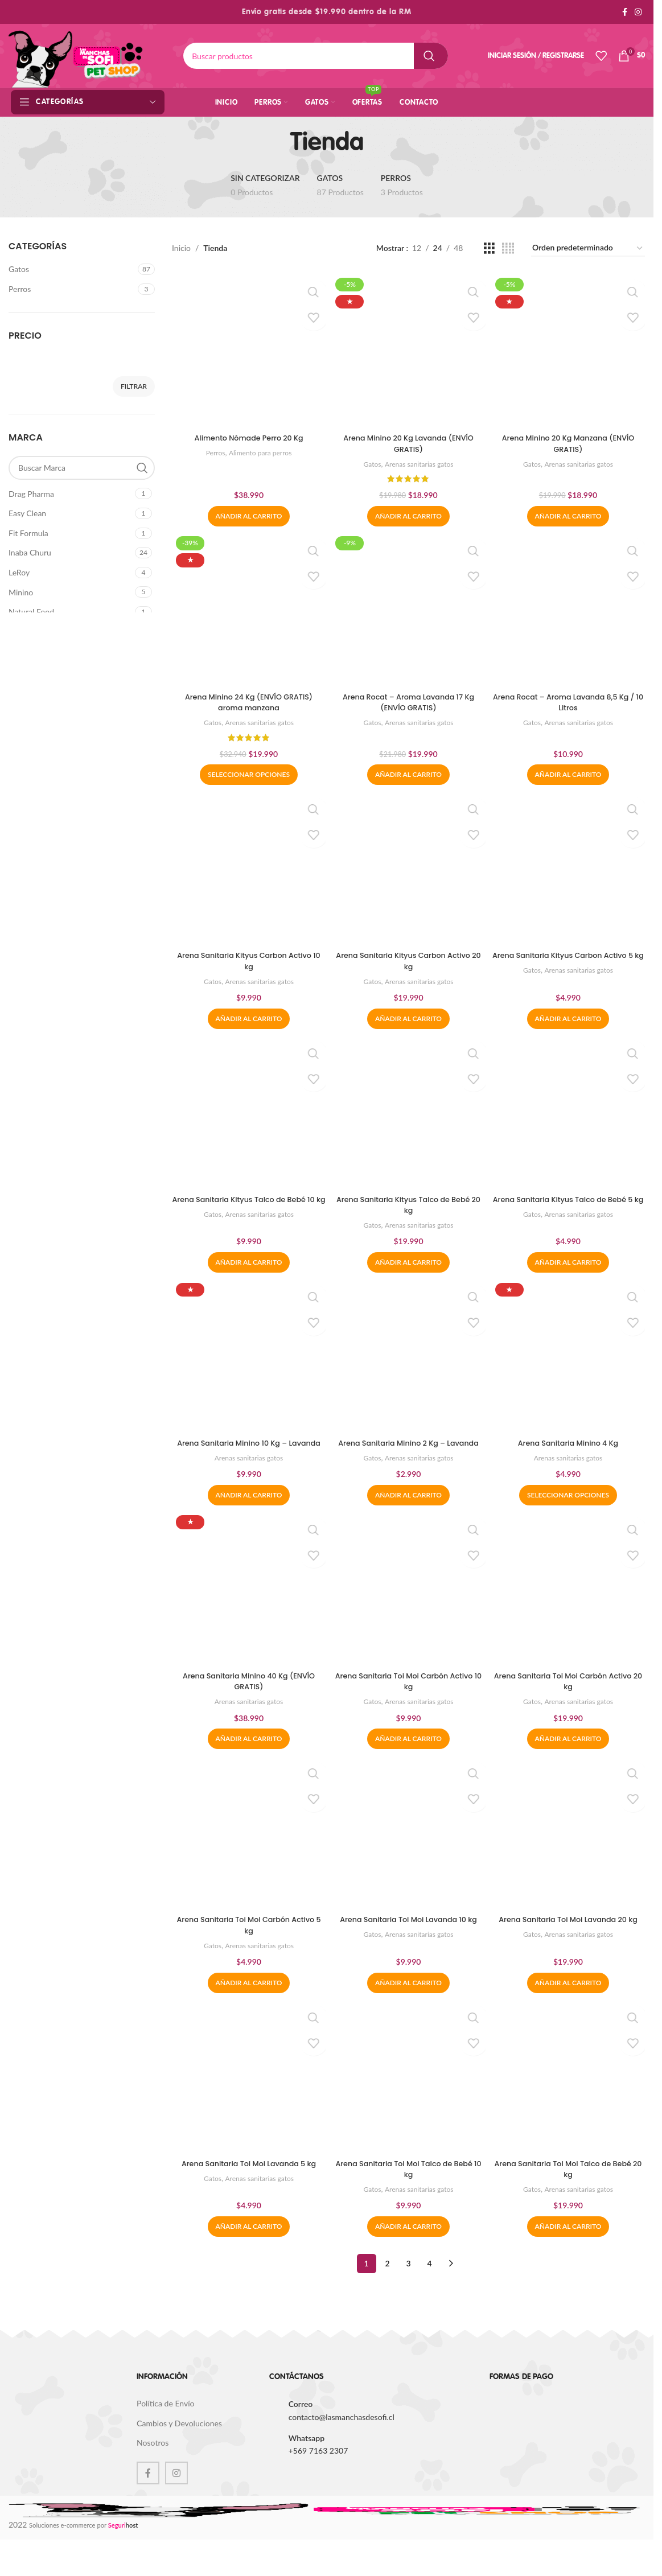 Image resolution: width=662 pixels, height=2576 pixels. Describe the element at coordinates (70, 494) in the screenshot. I see `[Filter by Drag Pharma]` at that location.